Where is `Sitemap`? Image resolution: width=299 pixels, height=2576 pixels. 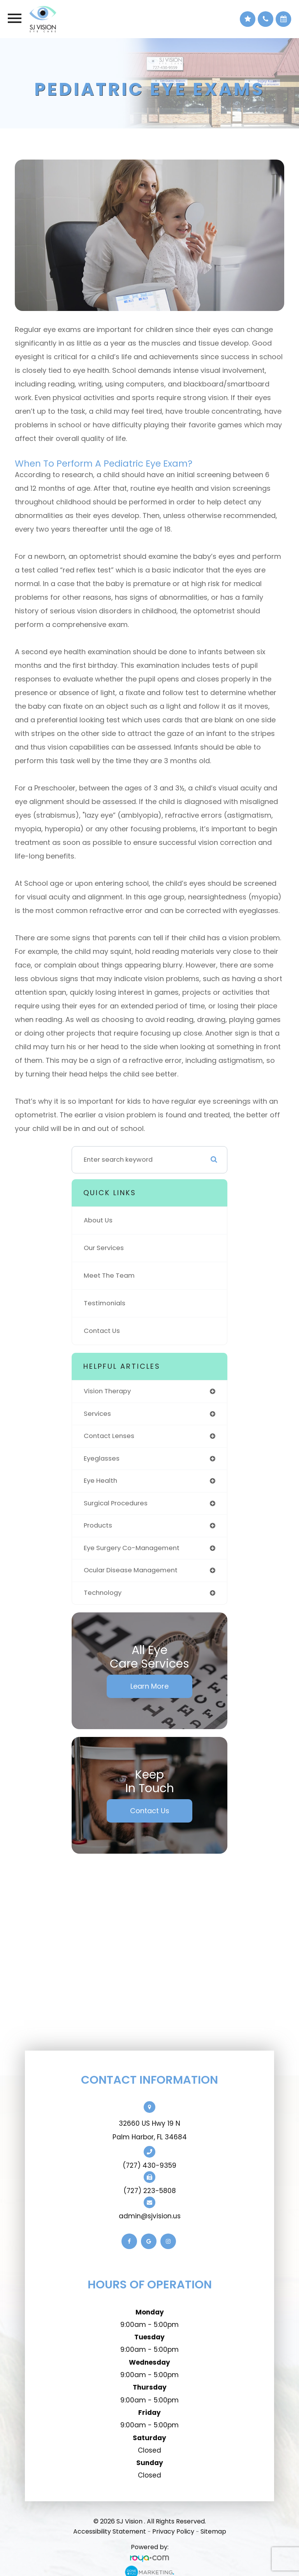
Sitemap is located at coordinates (213, 2531).